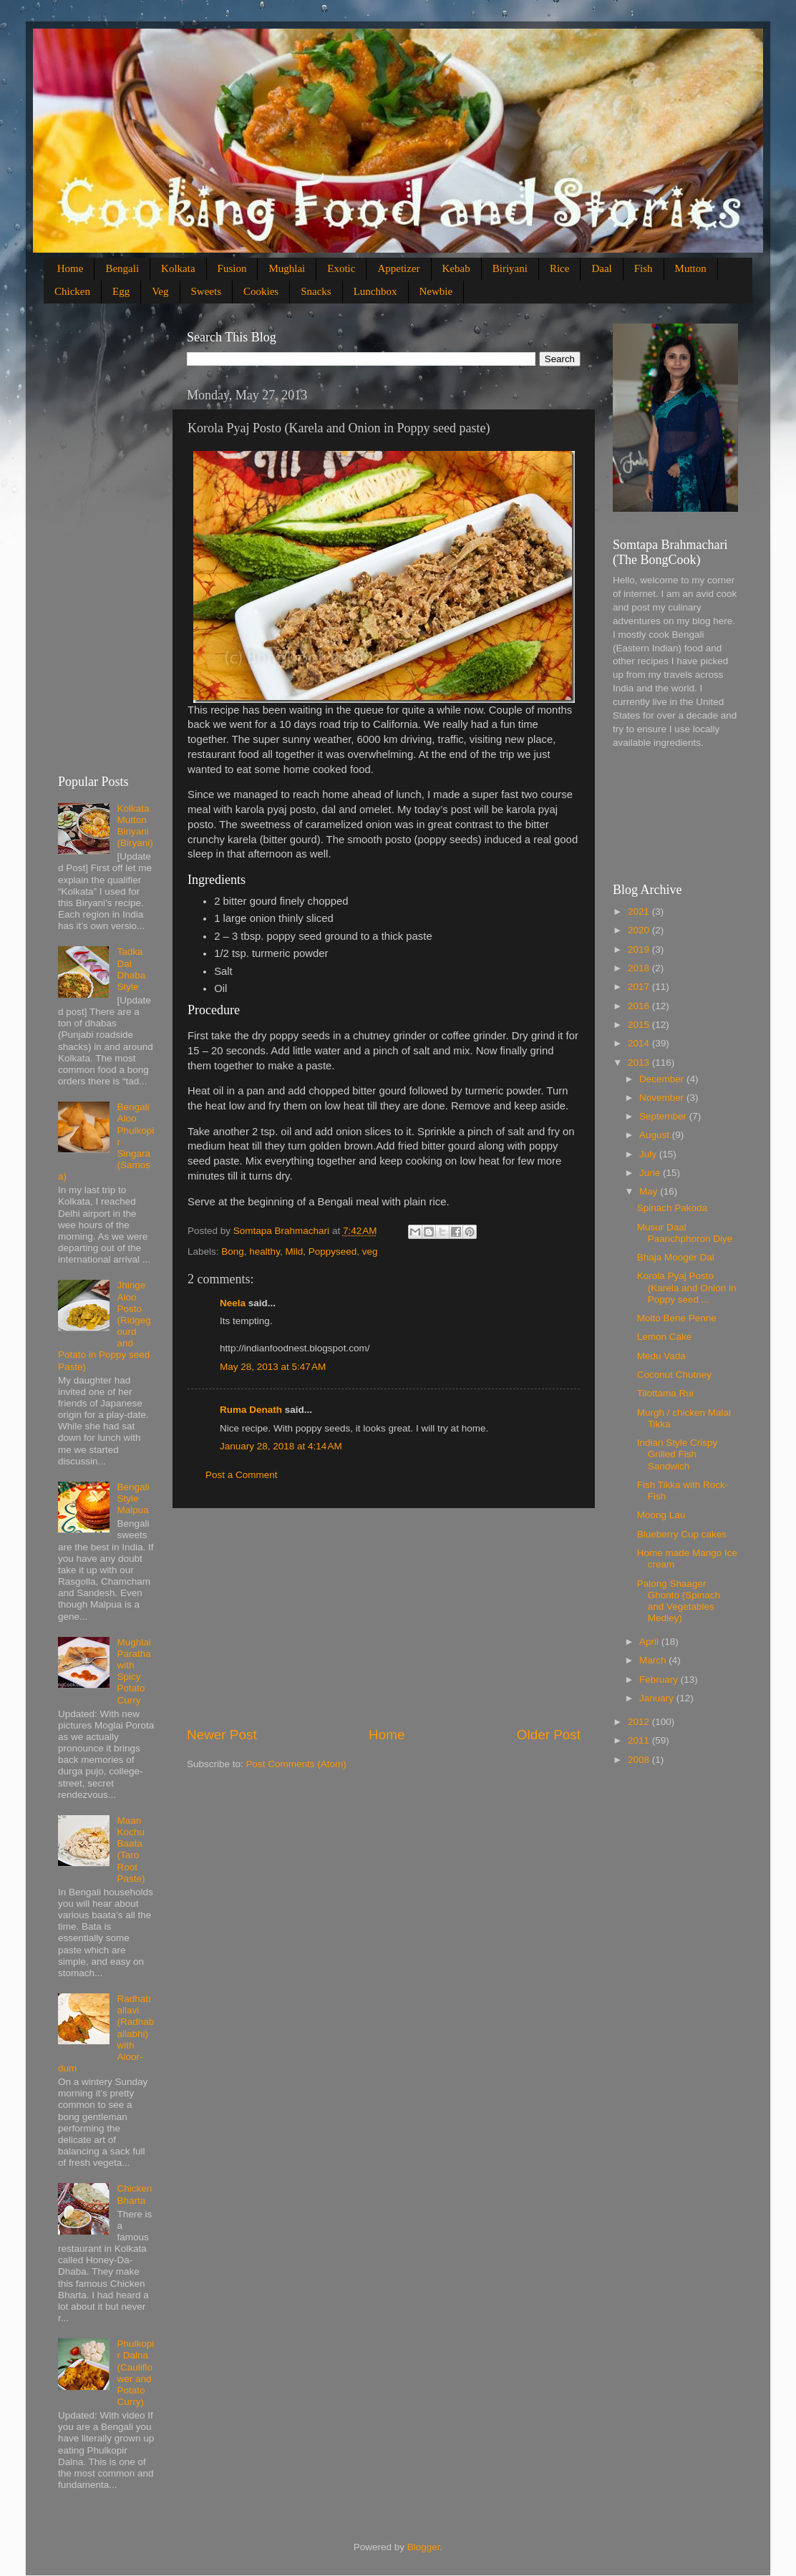 This screenshot has height=2576, width=796. I want to click on April, so click(650, 1641).